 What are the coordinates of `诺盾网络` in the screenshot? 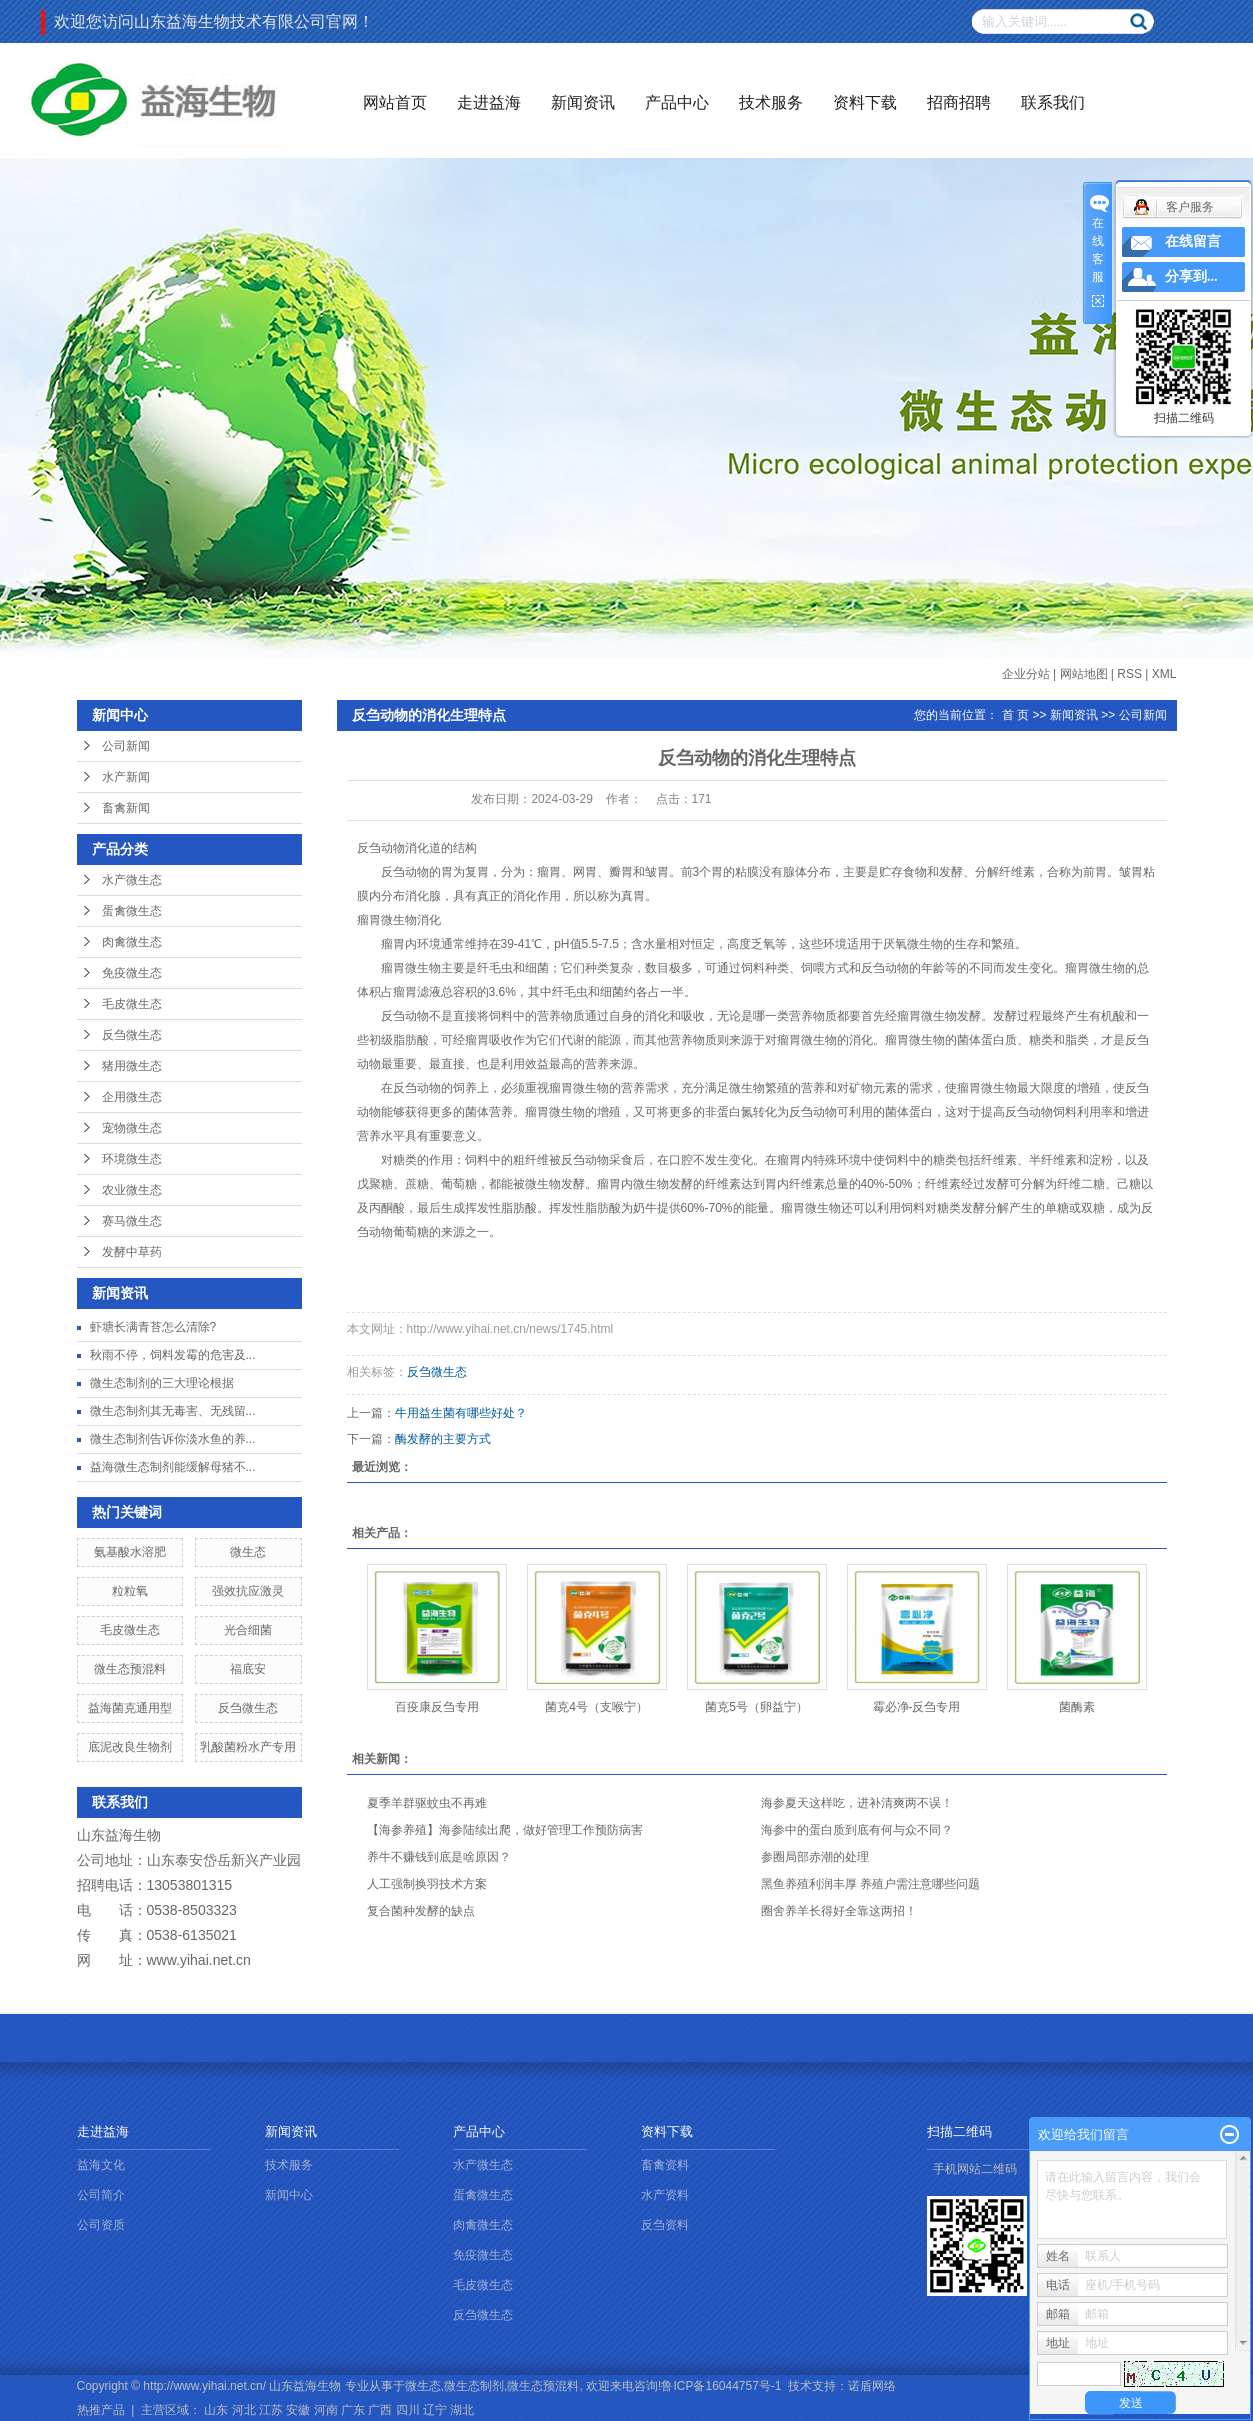 It's located at (872, 2386).